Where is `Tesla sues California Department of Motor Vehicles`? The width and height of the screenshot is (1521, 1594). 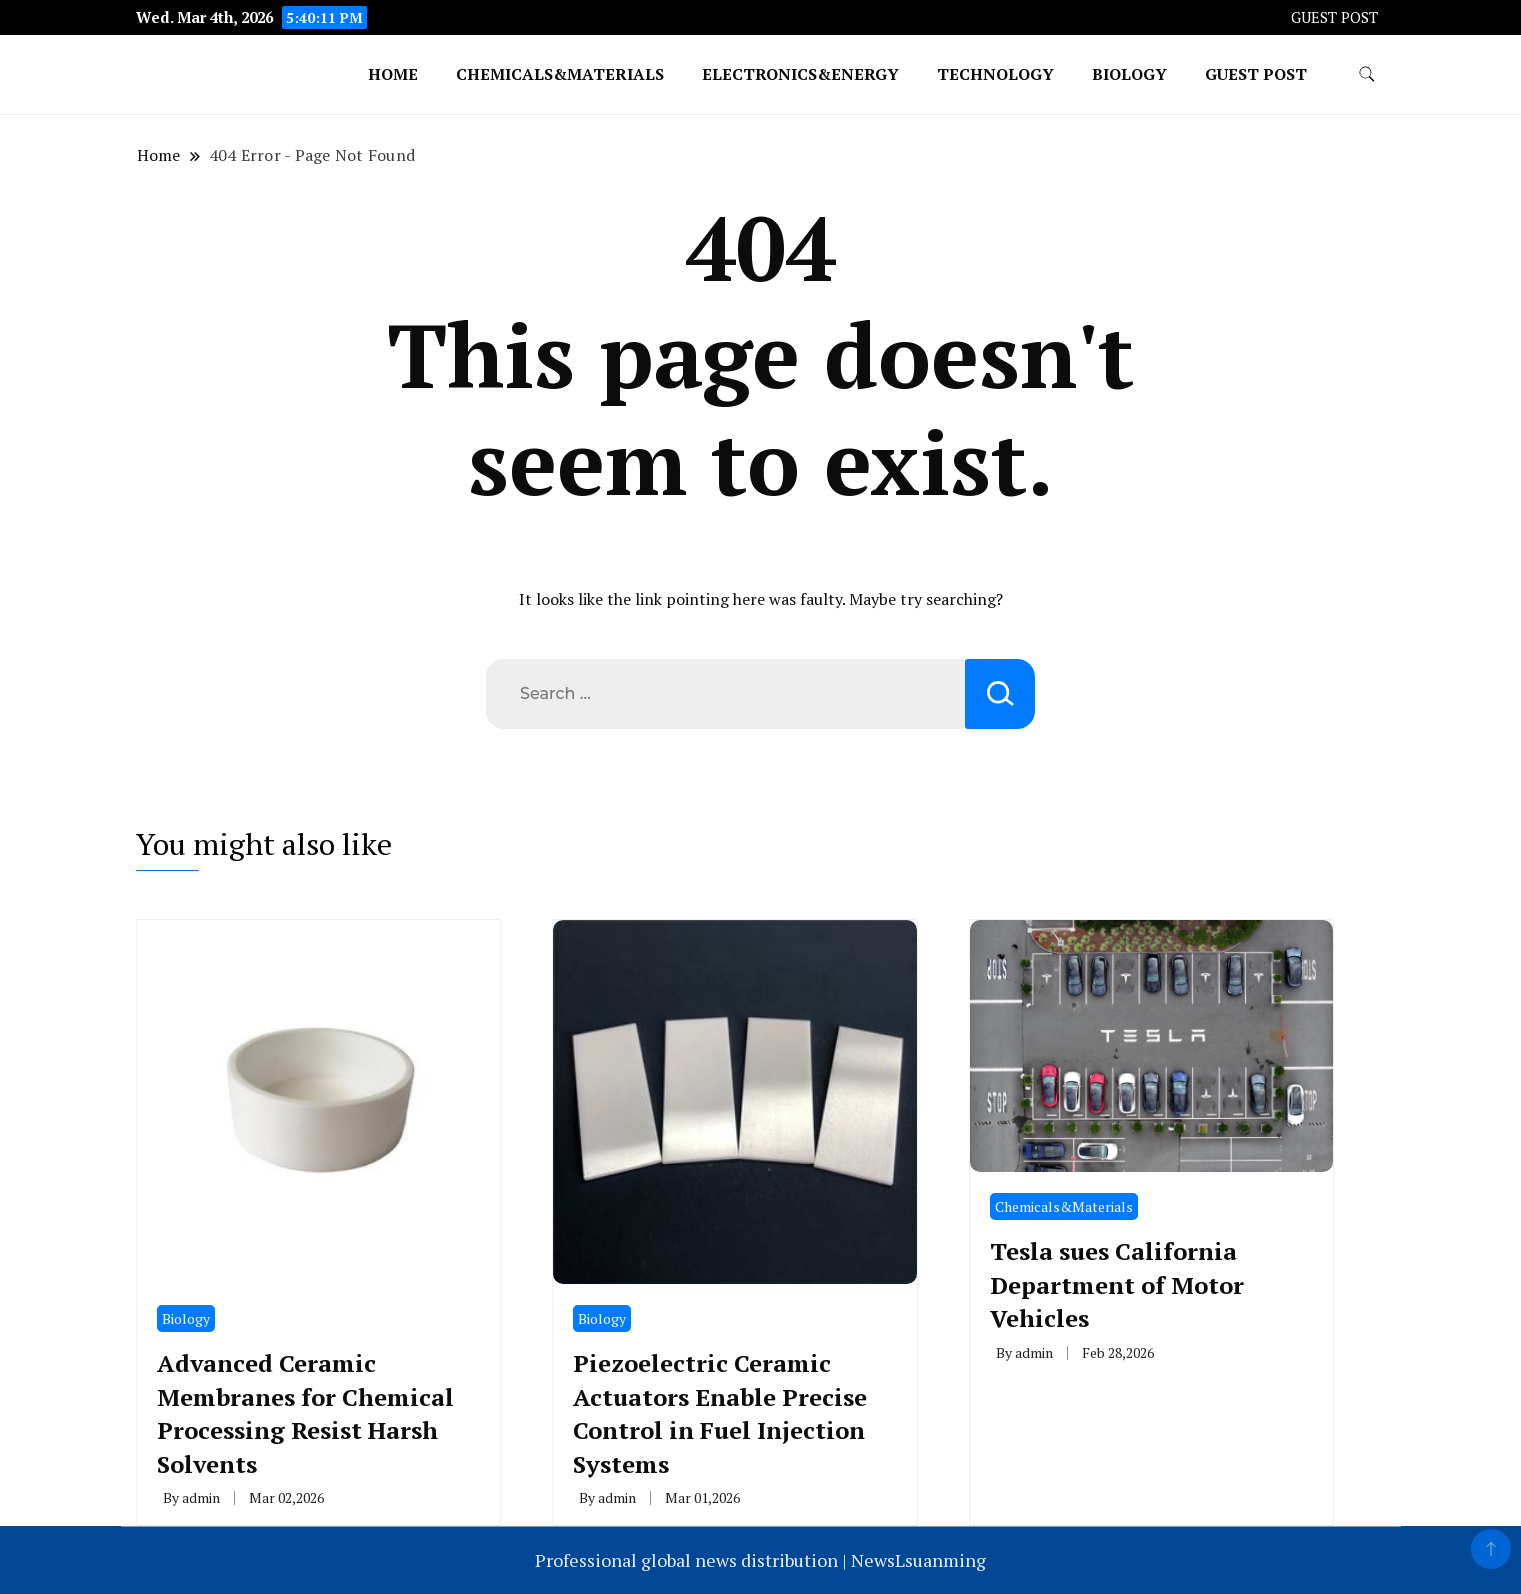
Tesla sues California Department of Motor Vehicles is located at coordinates (1117, 1284).